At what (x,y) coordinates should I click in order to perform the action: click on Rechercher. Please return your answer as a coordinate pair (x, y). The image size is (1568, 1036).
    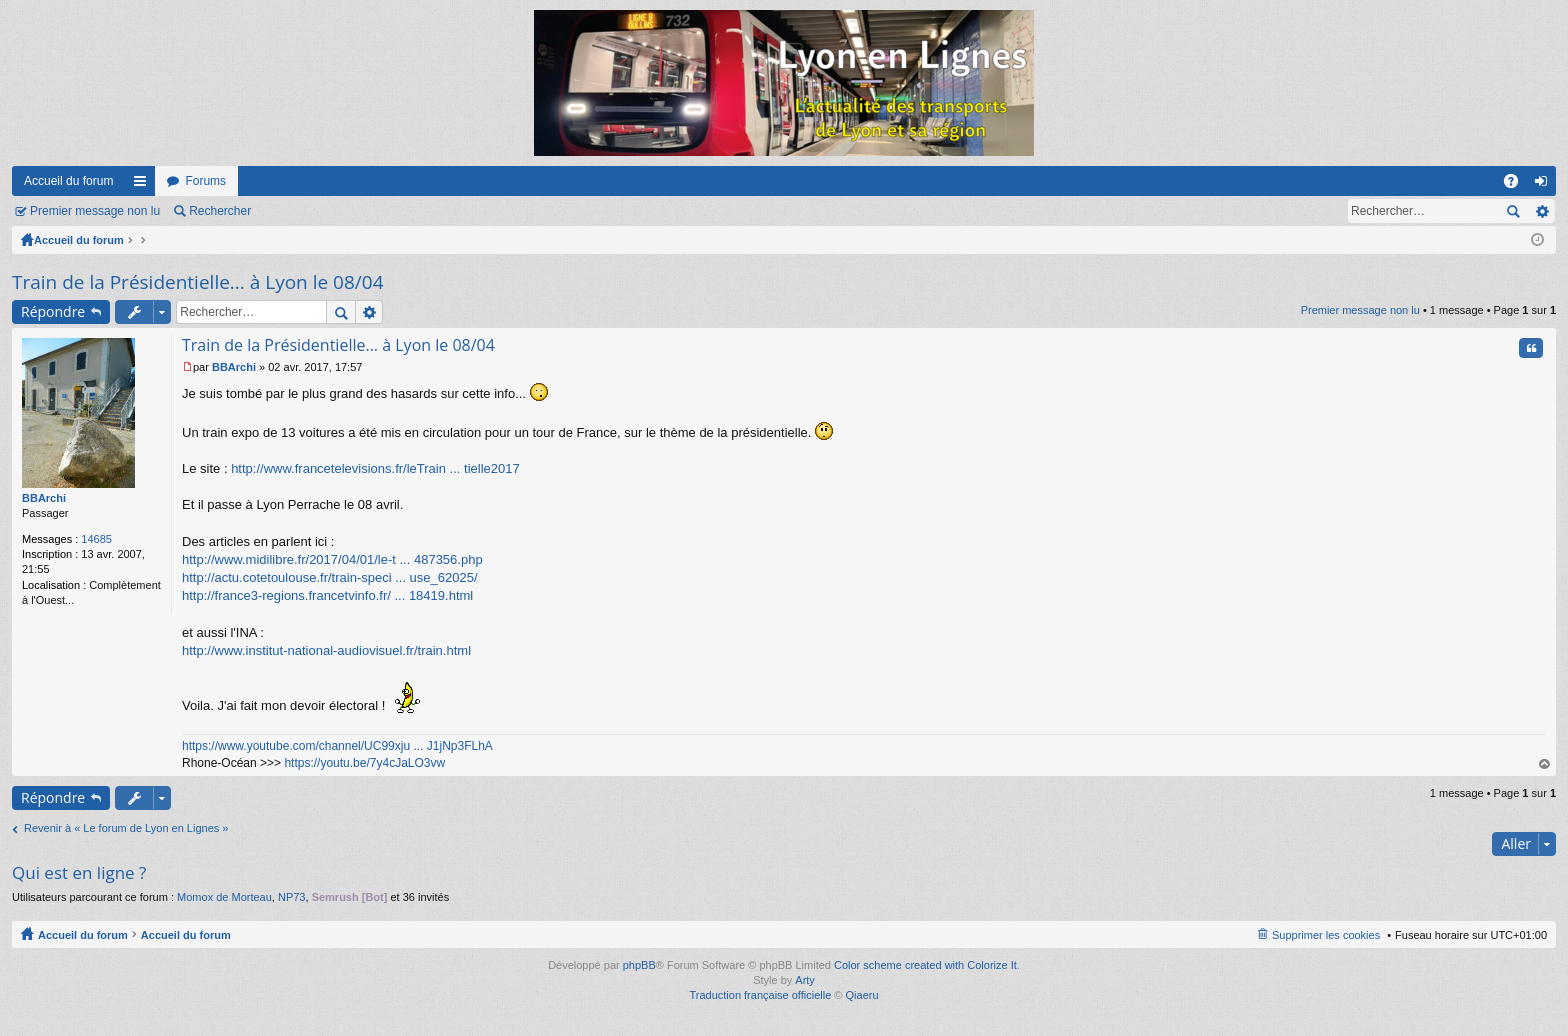
    Looking at the image, I should click on (220, 211).